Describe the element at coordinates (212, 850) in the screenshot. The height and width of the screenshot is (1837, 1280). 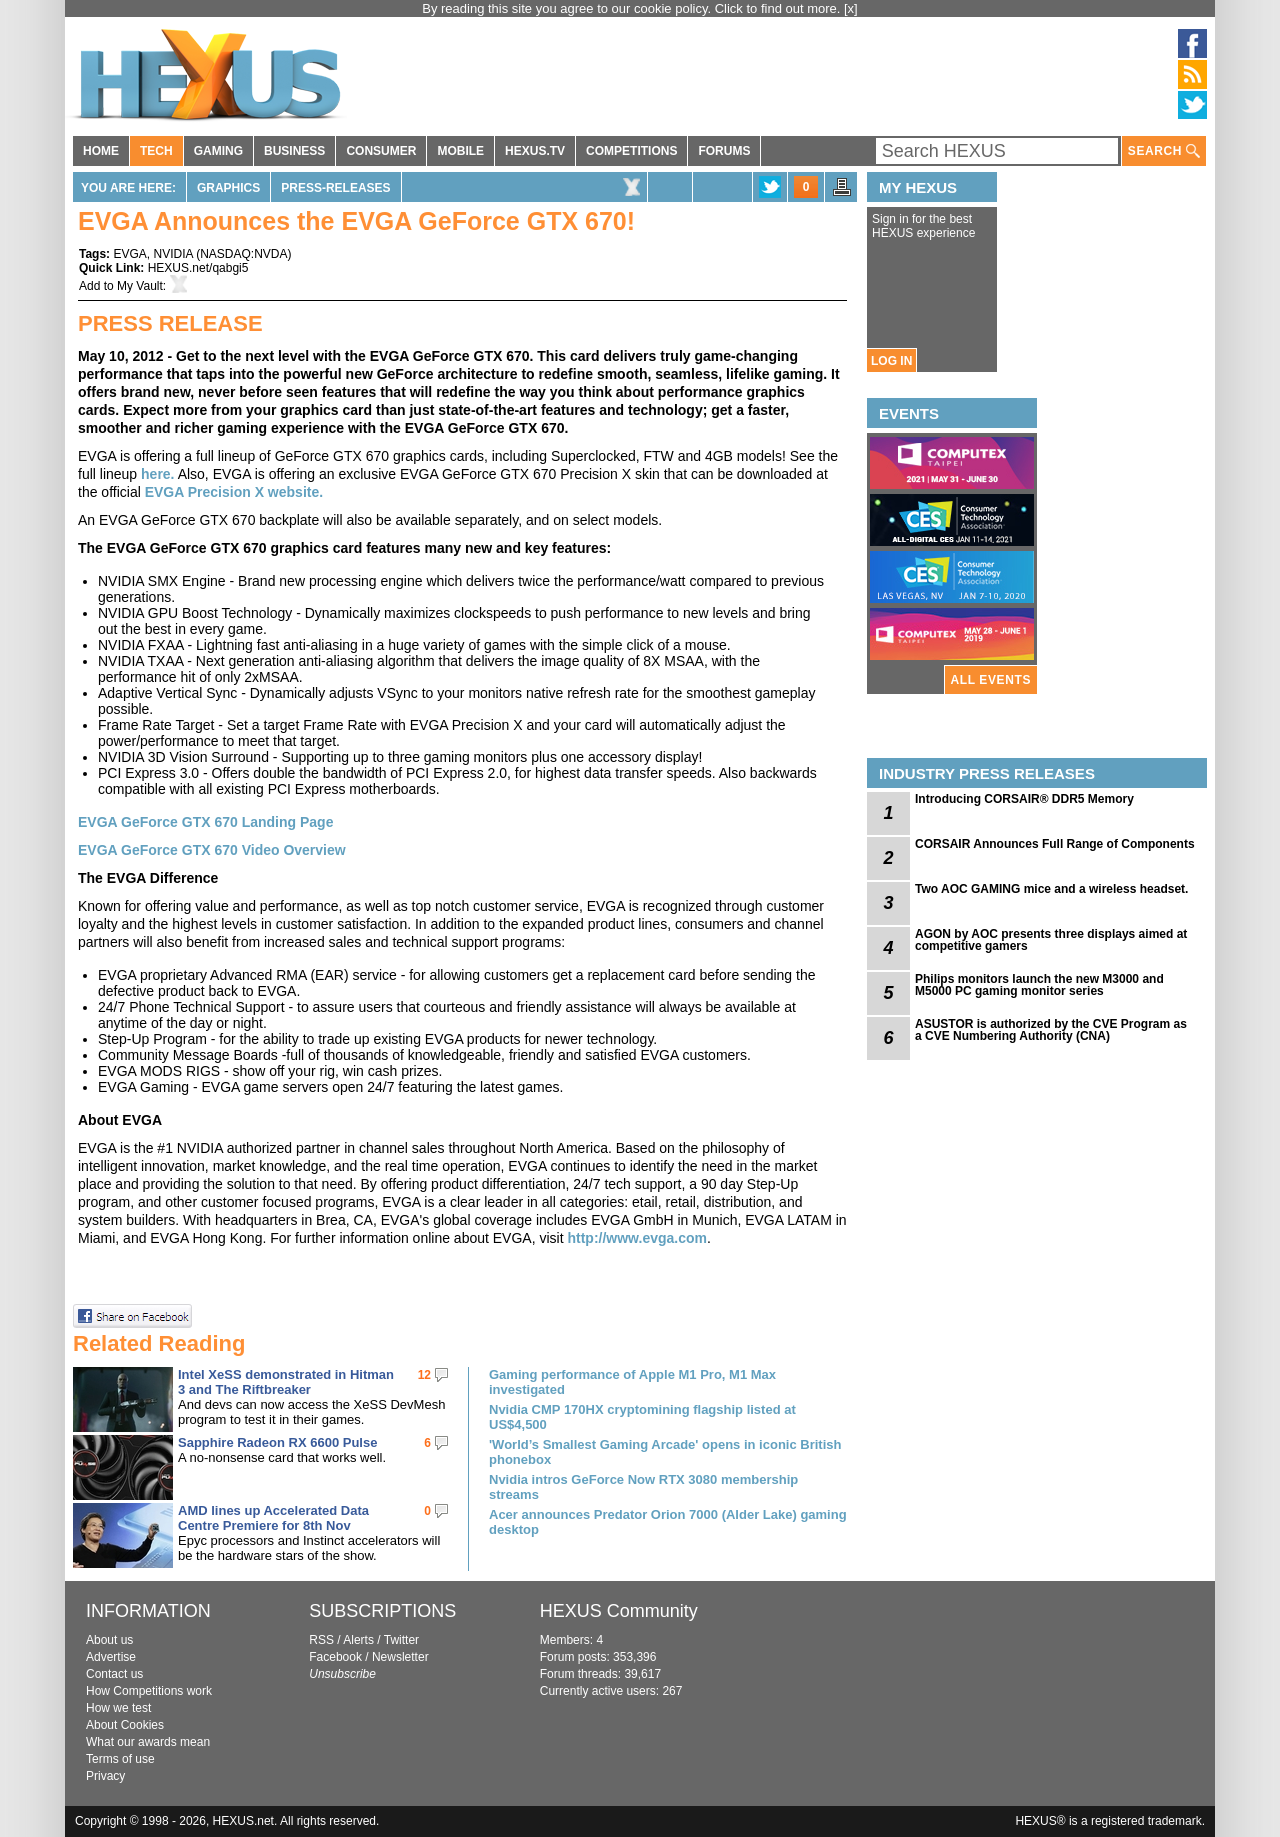
I see `EVGA GeForce GTX 670 Video Overview` at that location.